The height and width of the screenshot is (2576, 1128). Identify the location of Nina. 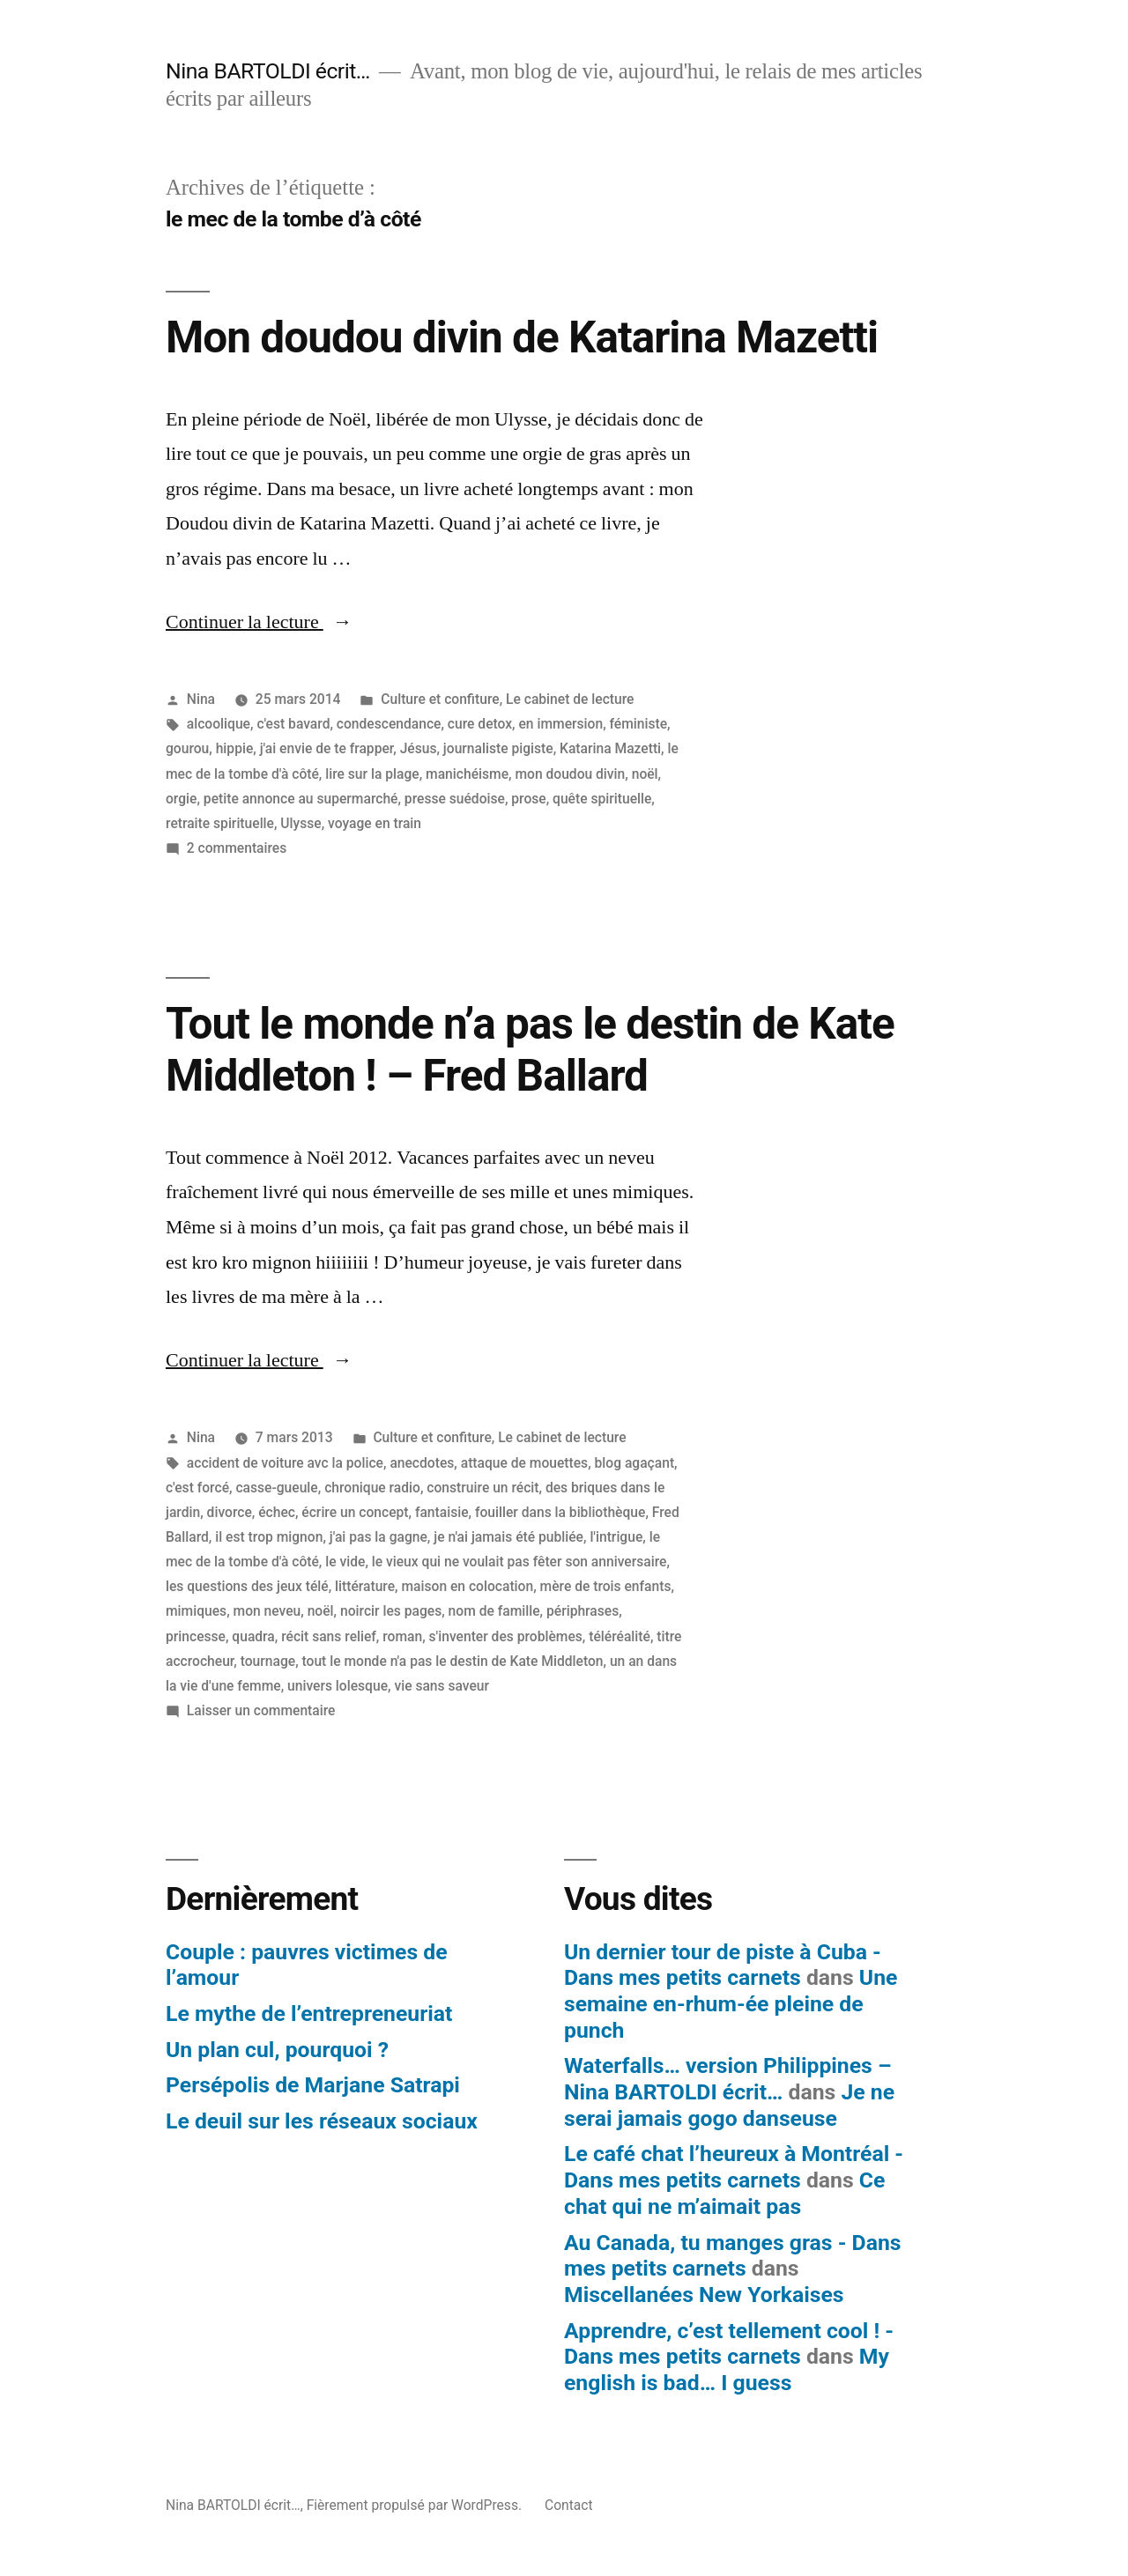
(201, 699).